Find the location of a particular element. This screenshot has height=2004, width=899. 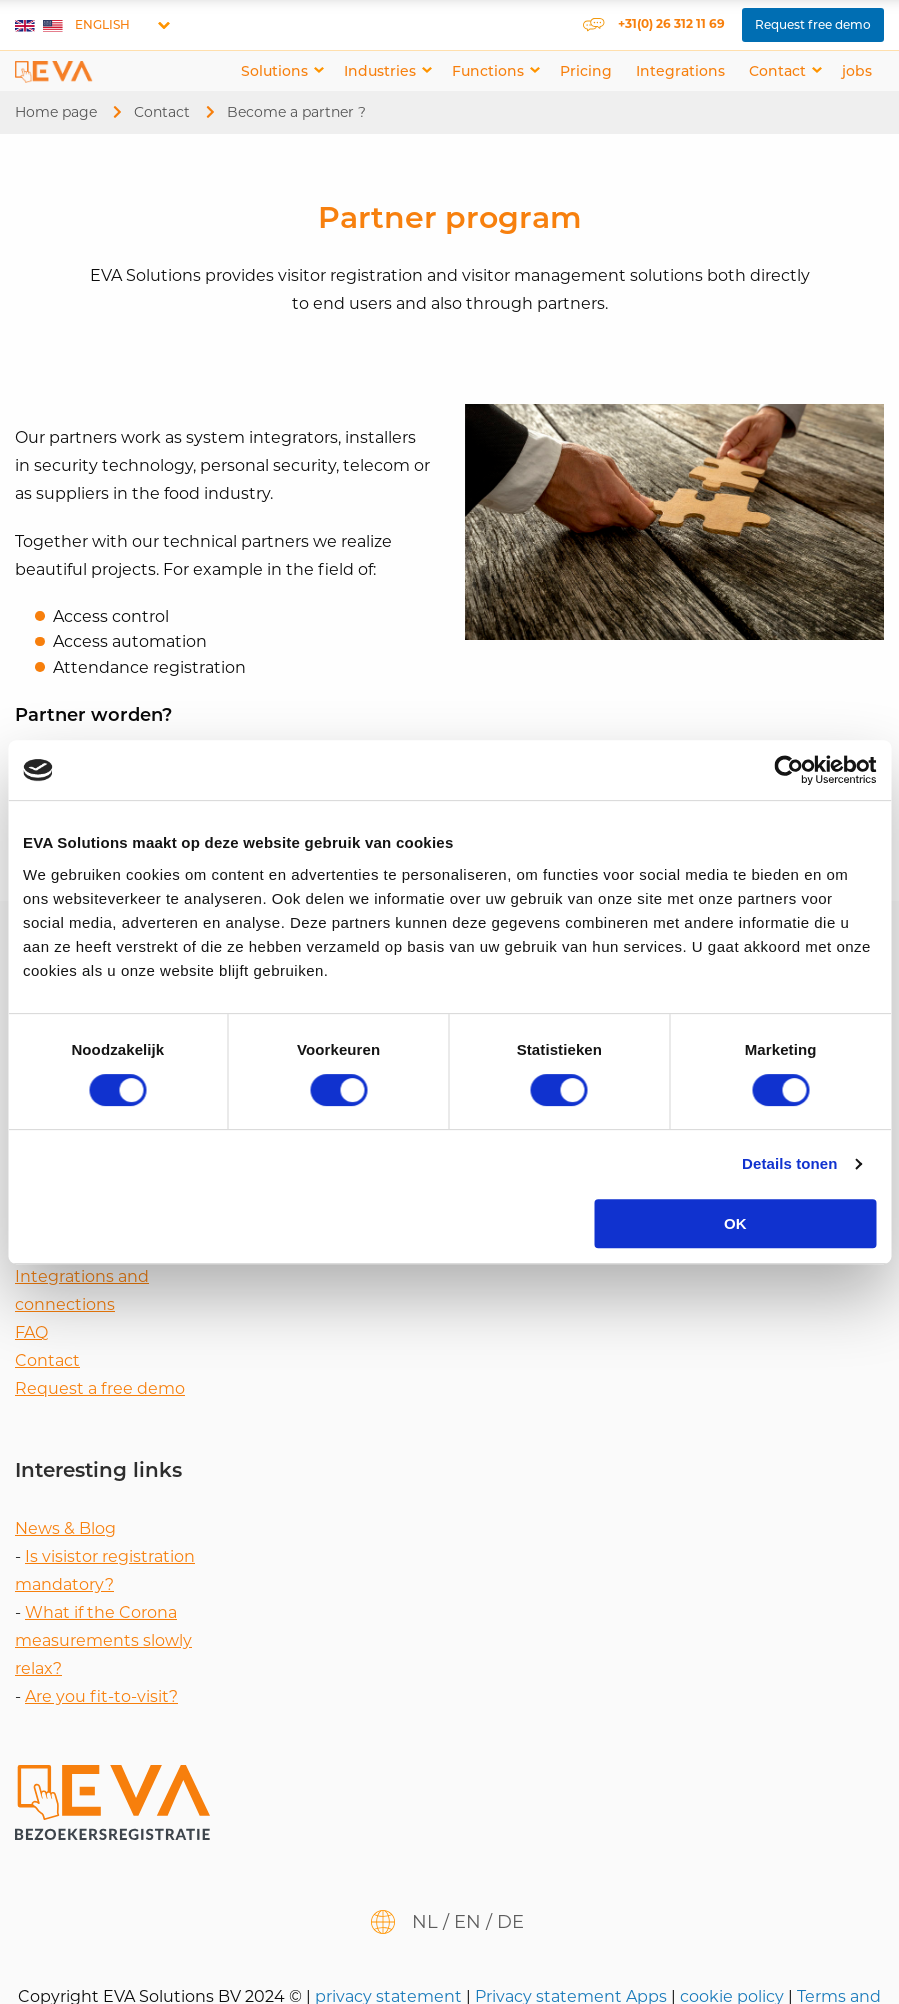

Pricing is located at coordinates (586, 71).